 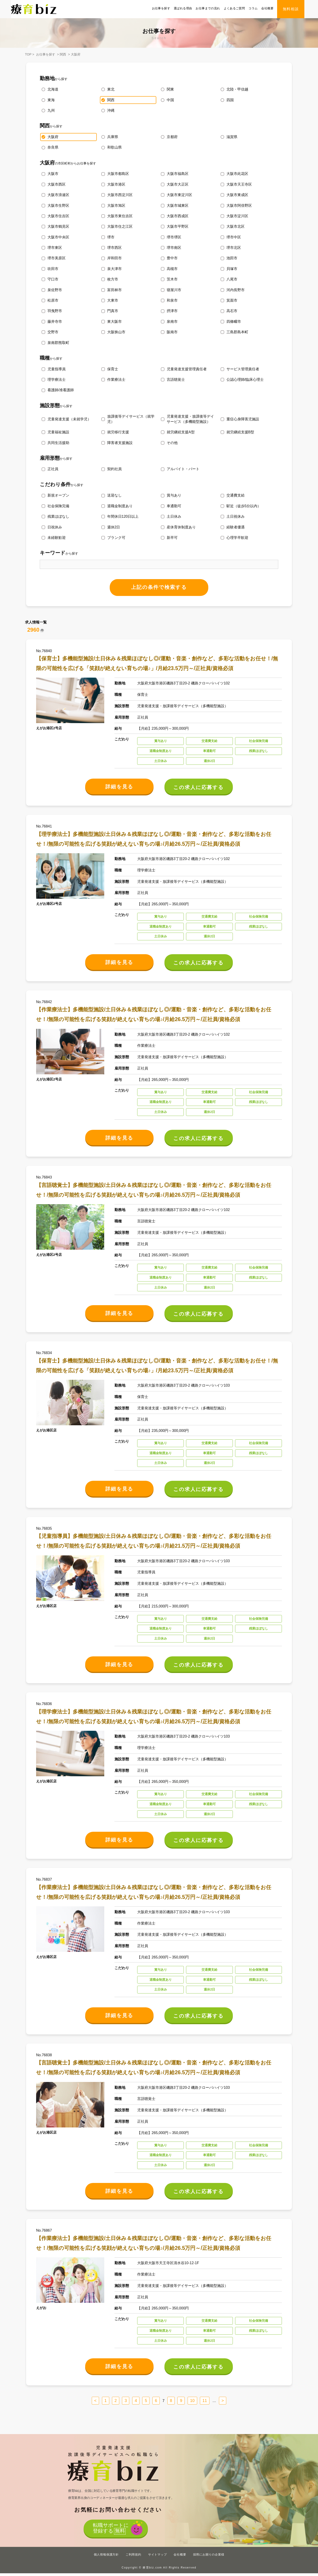 I want to click on 富田林市, so click(x=128, y=290).